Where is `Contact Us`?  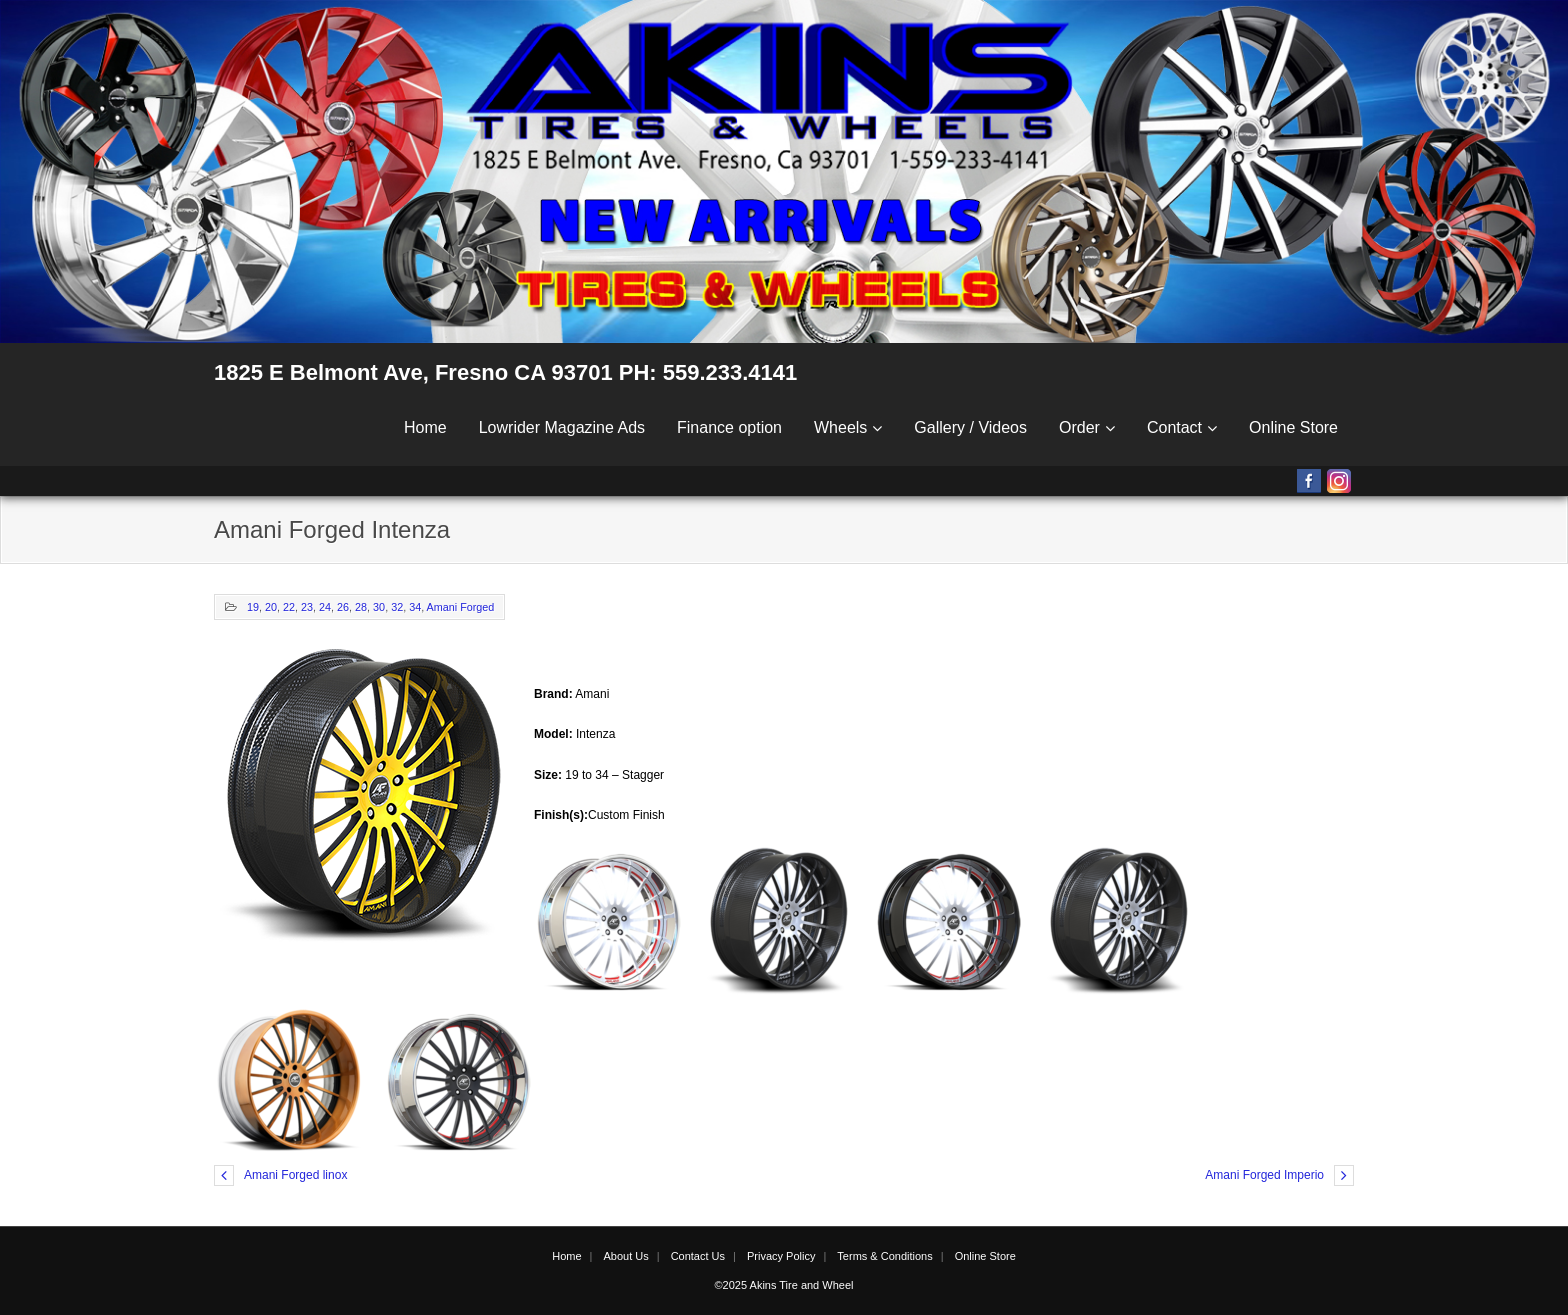 Contact Us is located at coordinates (698, 1256).